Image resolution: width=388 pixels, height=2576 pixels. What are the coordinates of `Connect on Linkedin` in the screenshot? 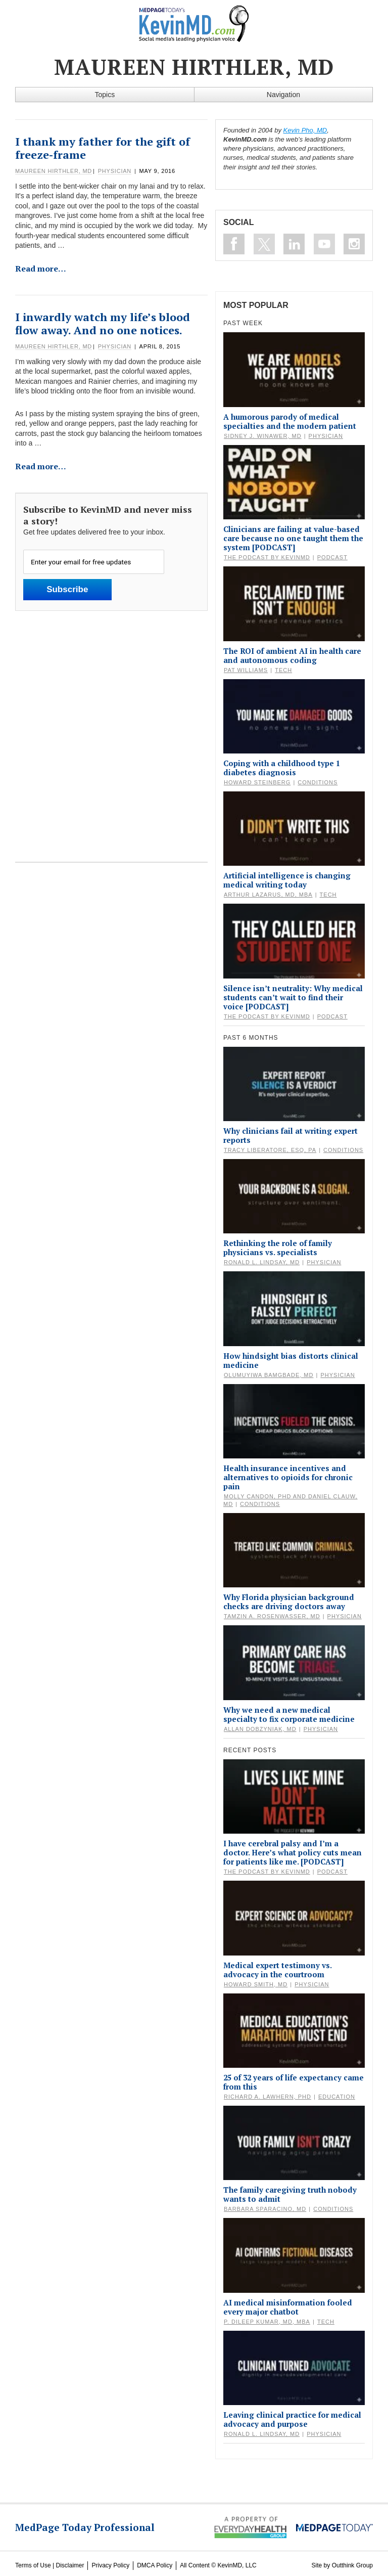 It's located at (294, 244).